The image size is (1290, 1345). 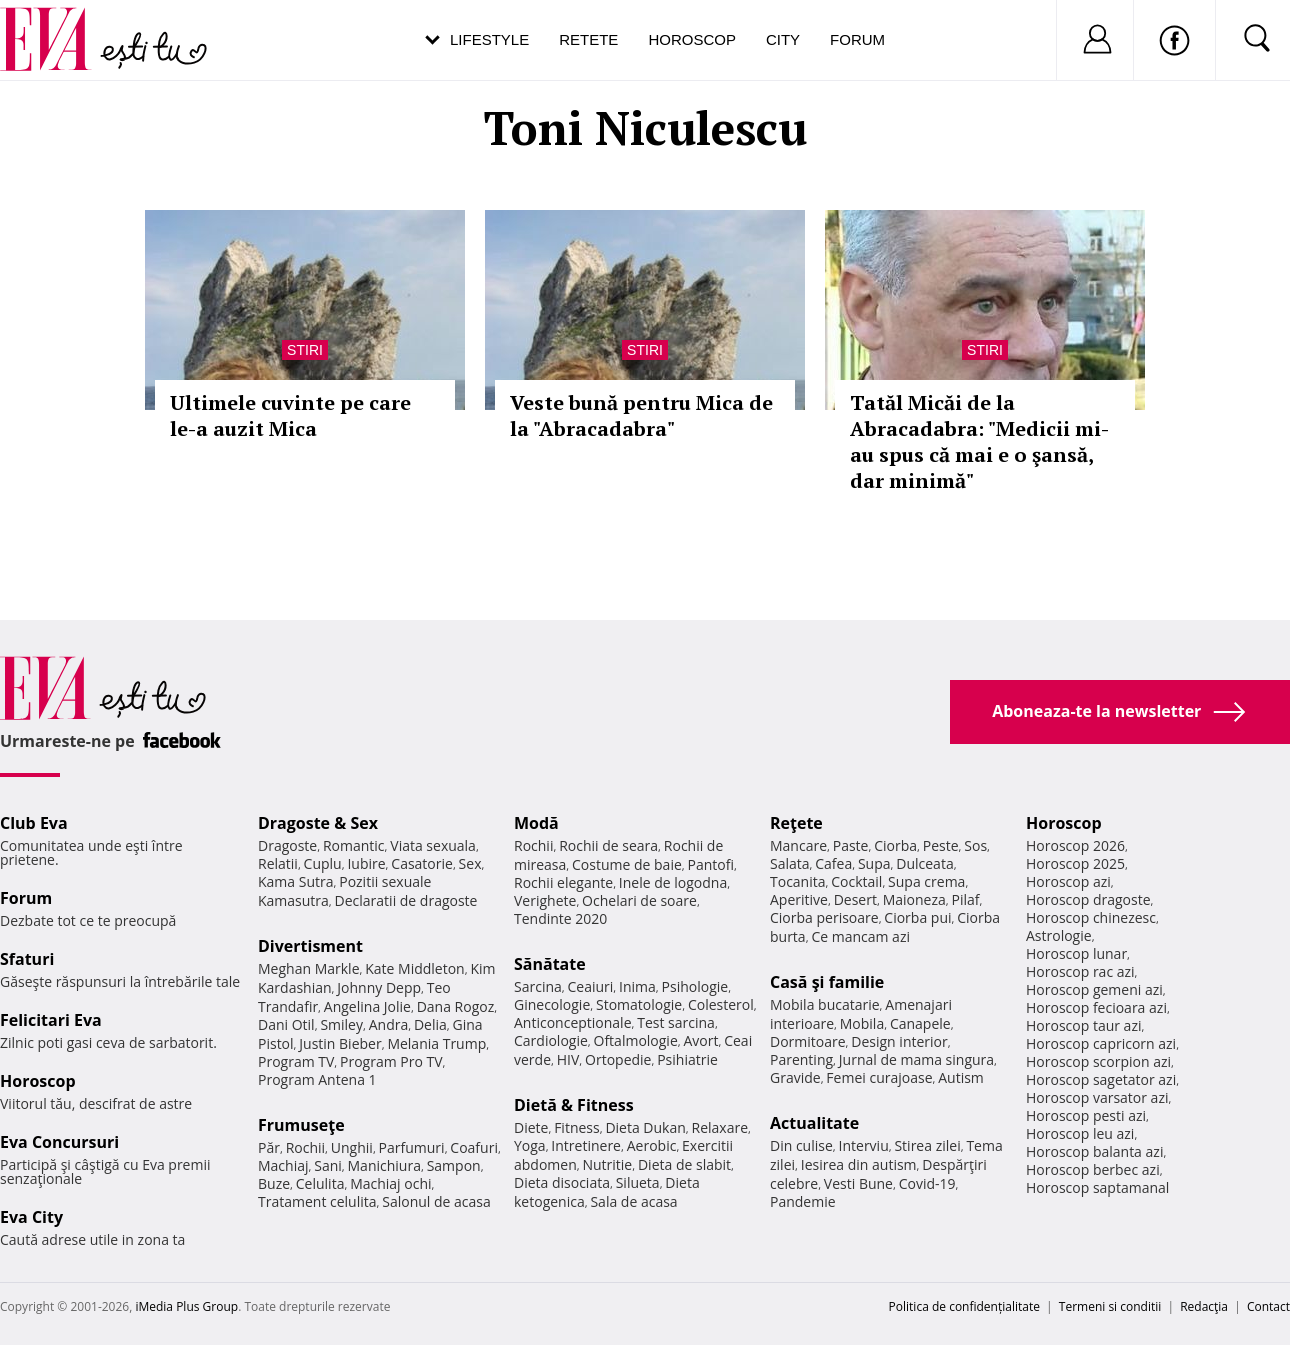 I want to click on Horoscop capricorn azi, so click(x=1101, y=1043).